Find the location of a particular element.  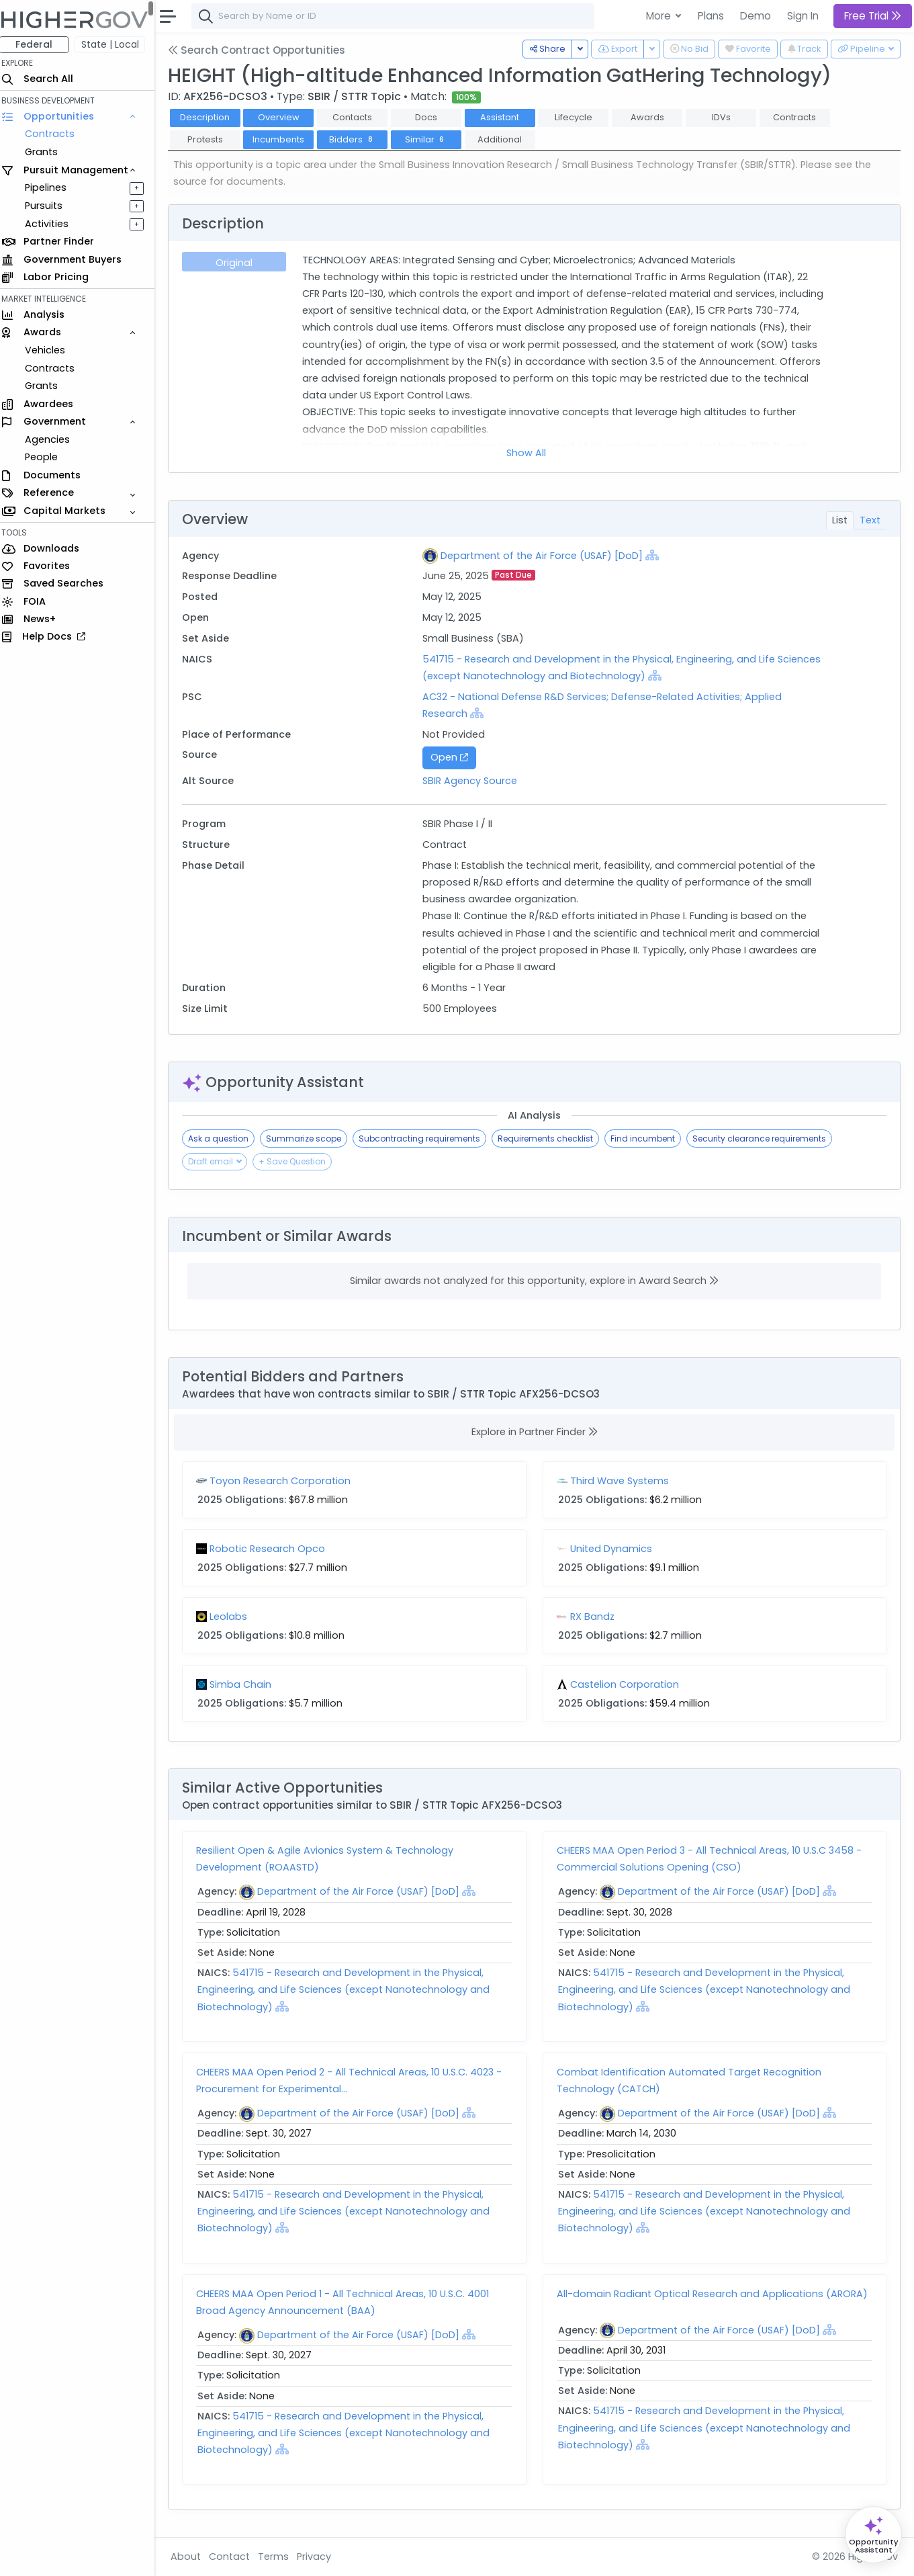

Terms is located at coordinates (280, 2556).